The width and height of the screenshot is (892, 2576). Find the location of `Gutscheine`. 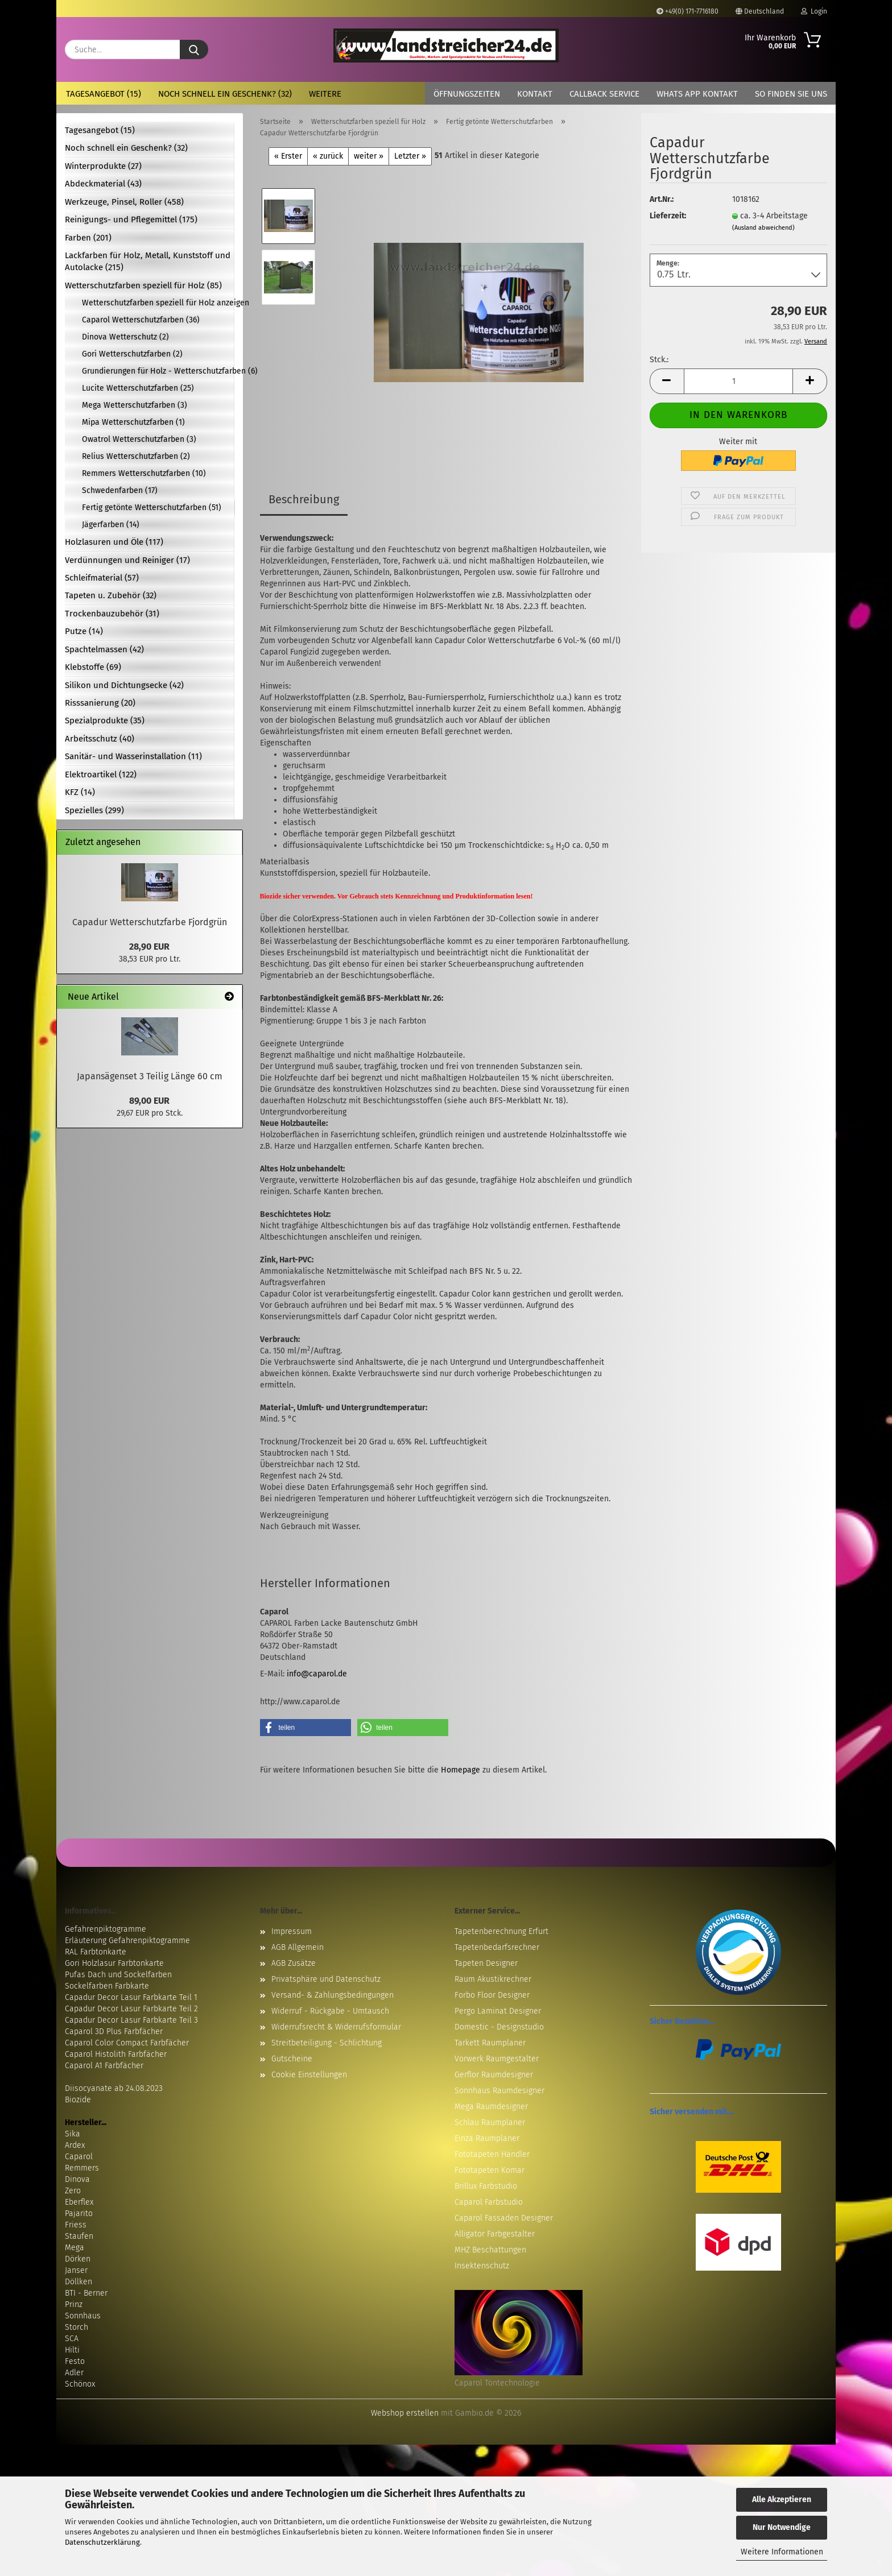

Gutscheine is located at coordinates (291, 2059).